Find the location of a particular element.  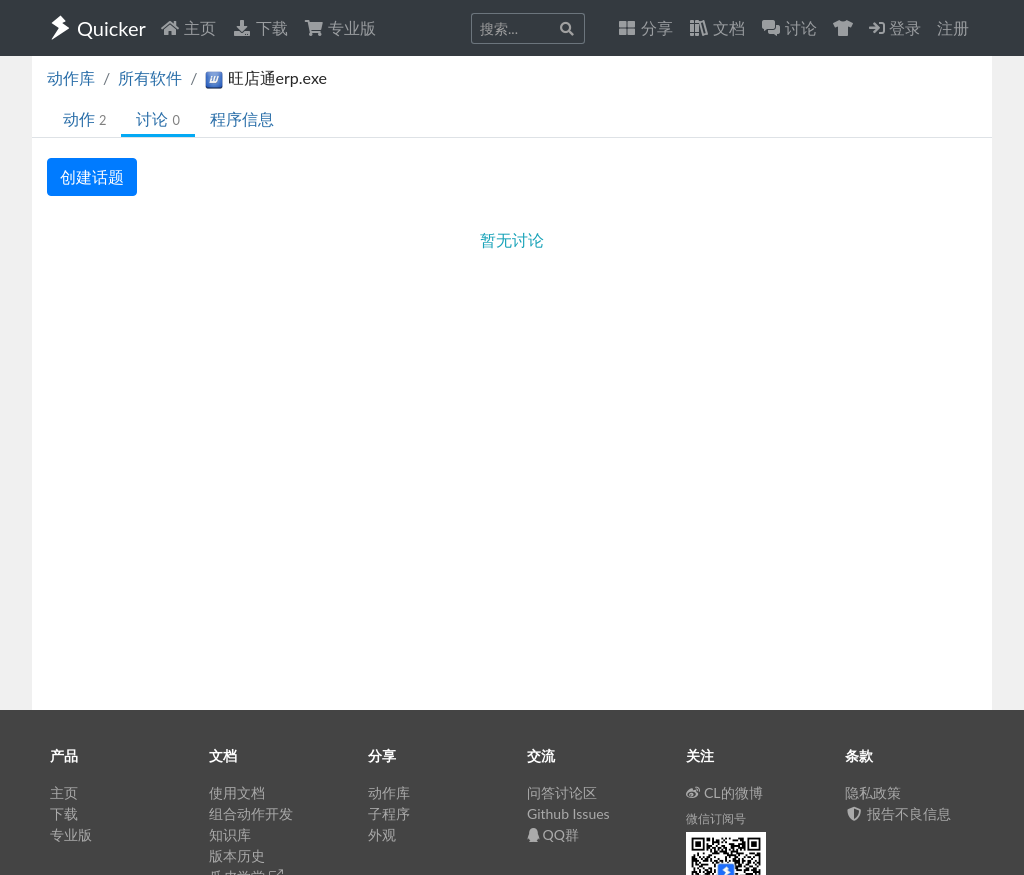

组合动作开发 is located at coordinates (251, 813).